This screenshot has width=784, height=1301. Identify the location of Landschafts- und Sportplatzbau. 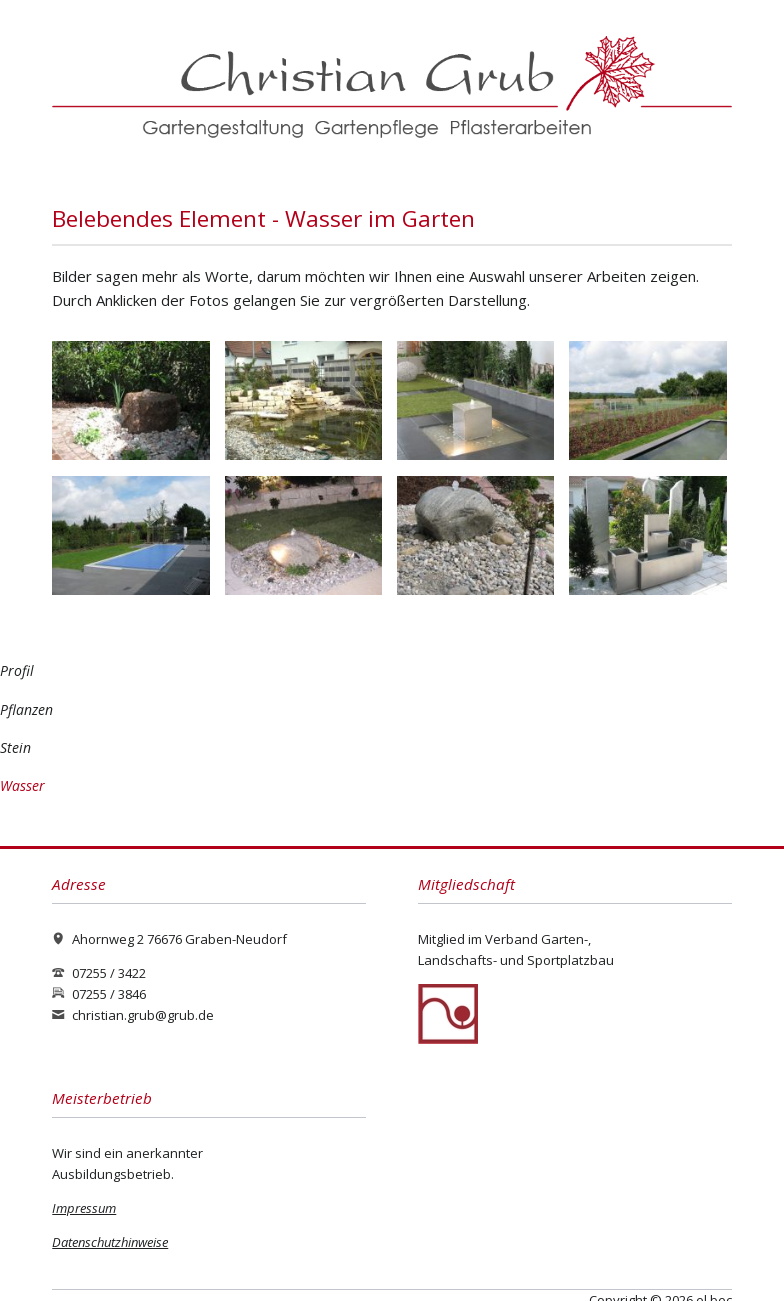
(516, 960).